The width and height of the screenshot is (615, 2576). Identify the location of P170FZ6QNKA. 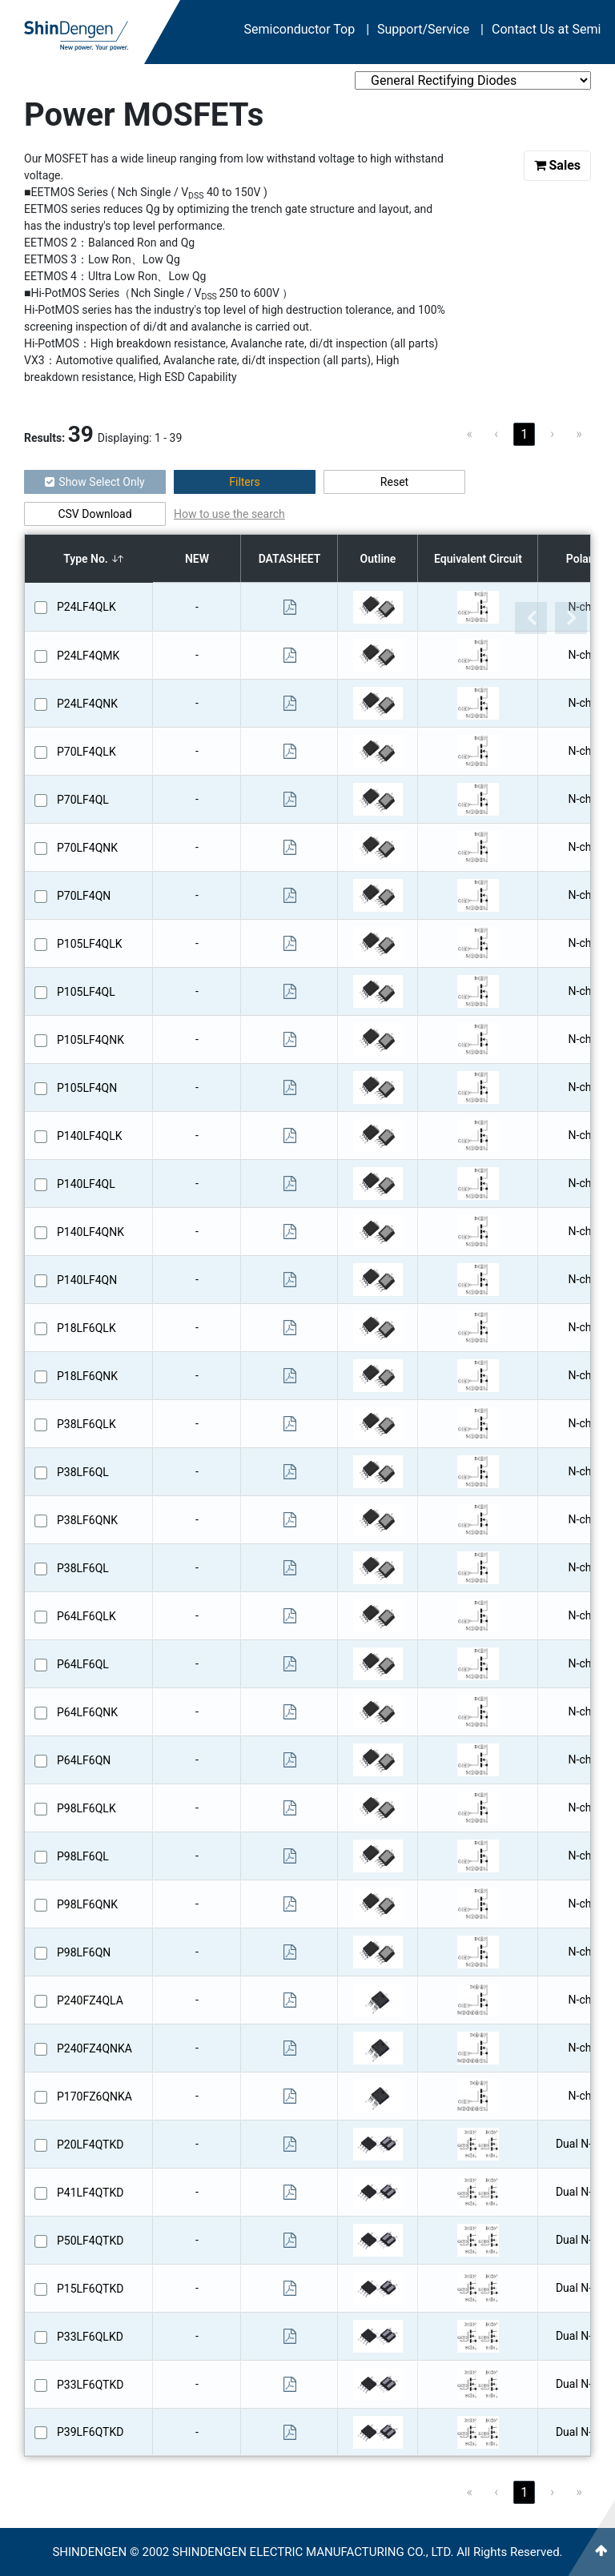
(94, 2096).